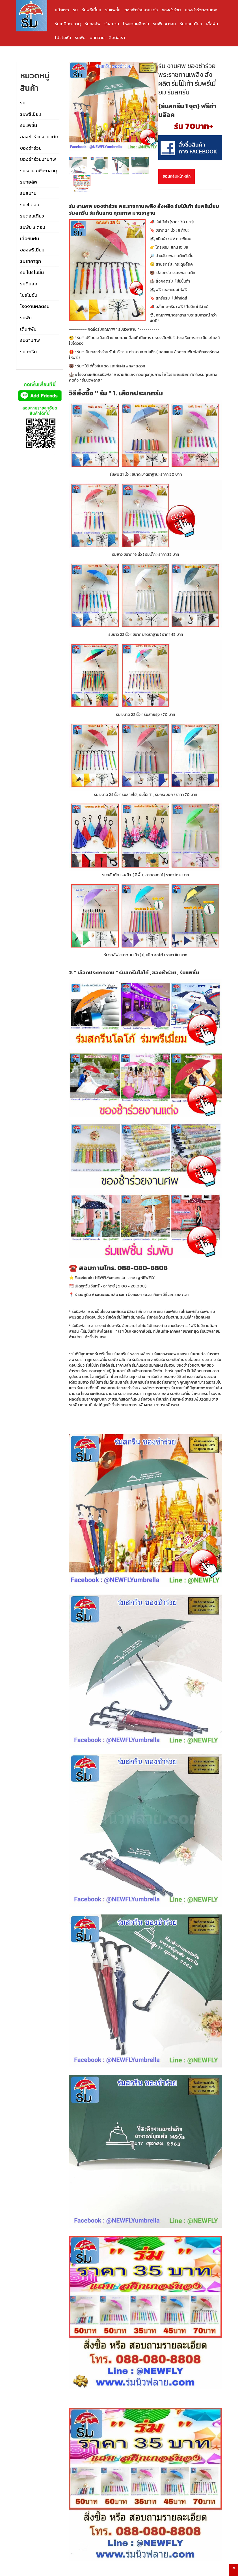 The height and width of the screenshot is (2576, 238). Describe the element at coordinates (177, 176) in the screenshot. I see `ย้อนกลับหน้าหลัก` at that location.